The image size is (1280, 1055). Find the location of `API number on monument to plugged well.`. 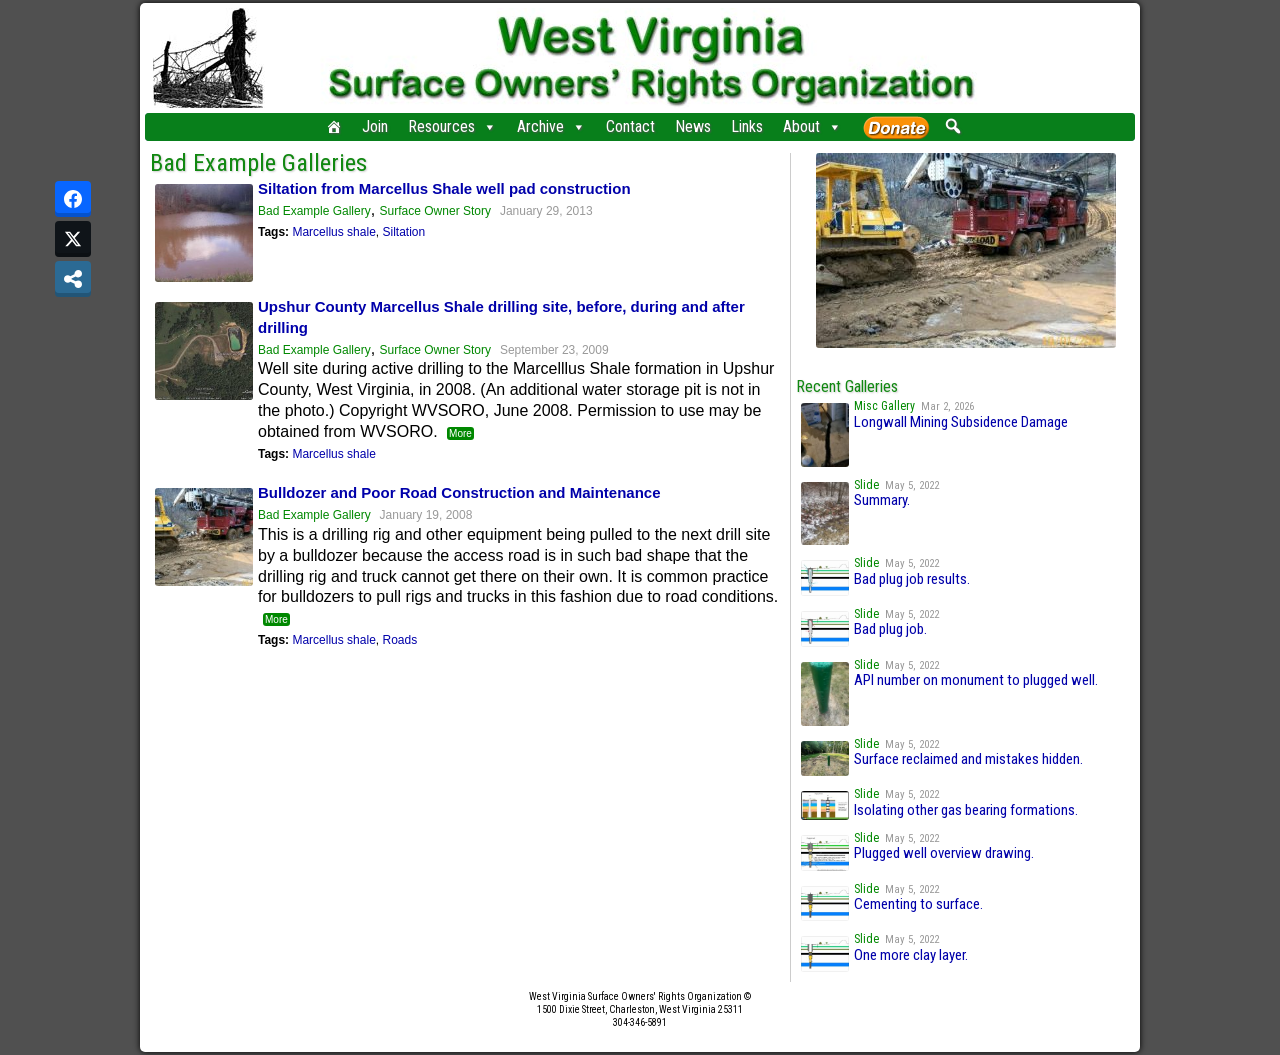

API number on monument to plugged well. is located at coordinates (976, 680).